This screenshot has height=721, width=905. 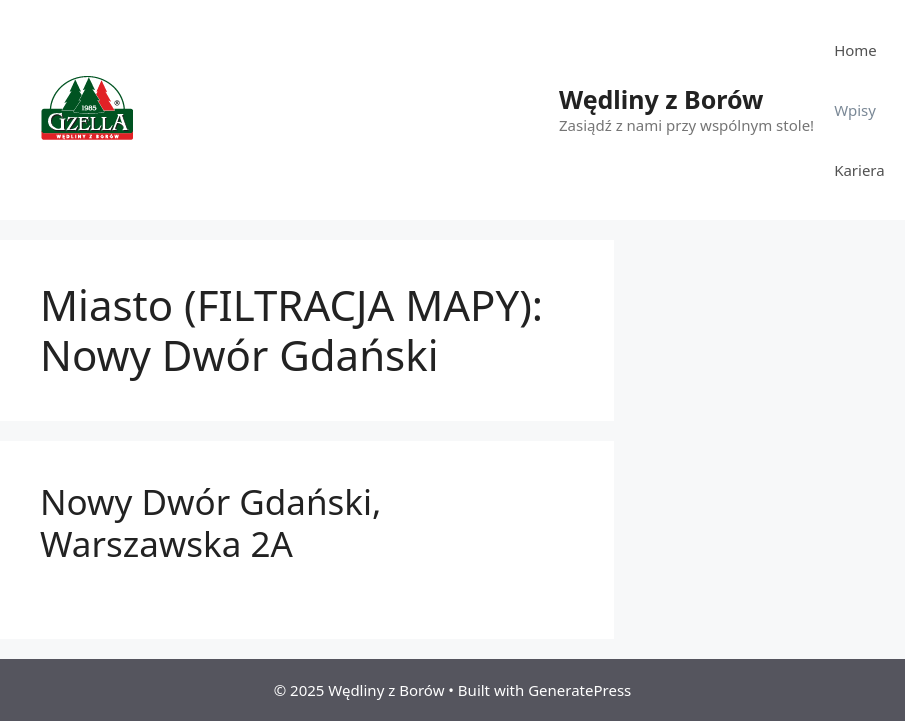 I want to click on Wpisy, so click(x=855, y=110).